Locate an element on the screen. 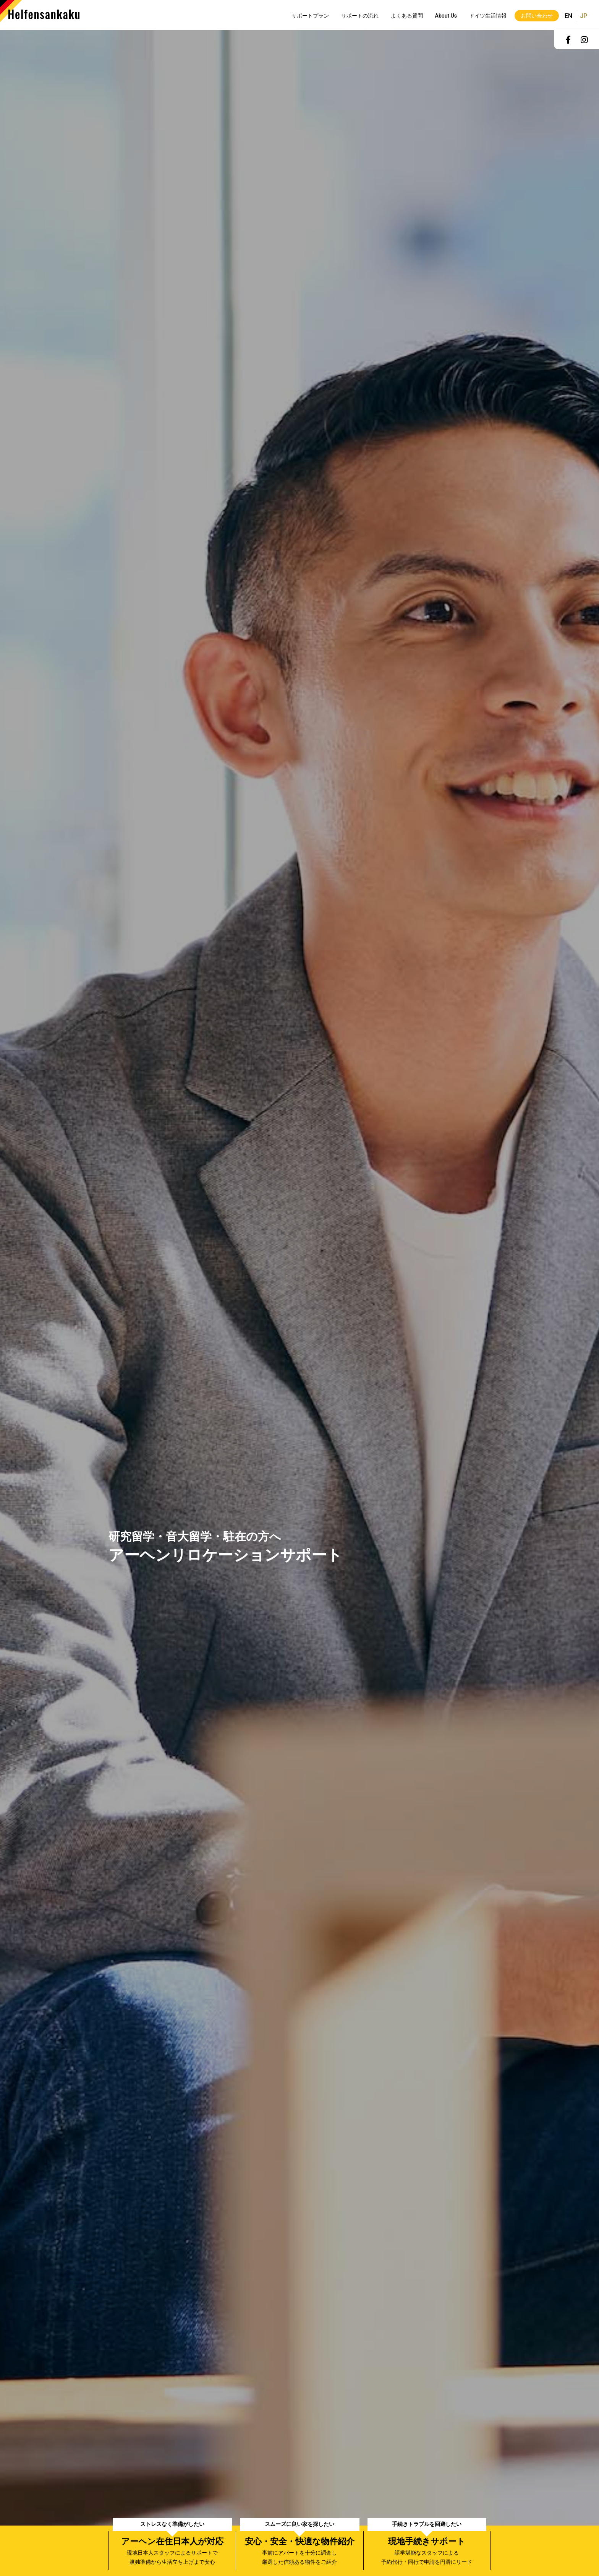 The width and height of the screenshot is (599, 2576). サポートプラン is located at coordinates (310, 16).